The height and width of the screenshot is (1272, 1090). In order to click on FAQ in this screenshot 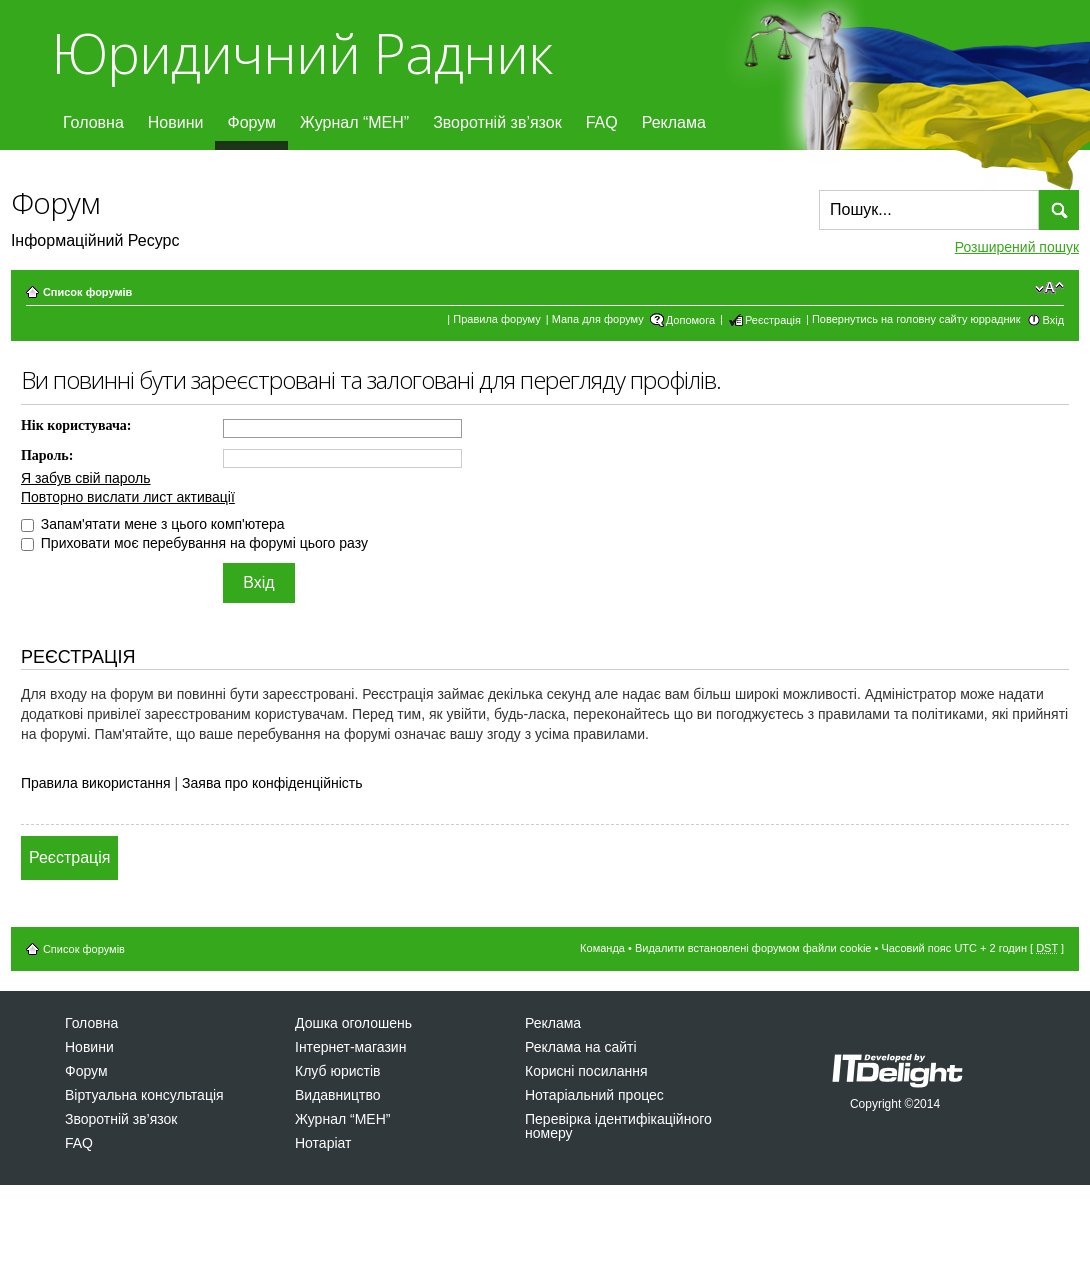, I will do `click(602, 122)`.